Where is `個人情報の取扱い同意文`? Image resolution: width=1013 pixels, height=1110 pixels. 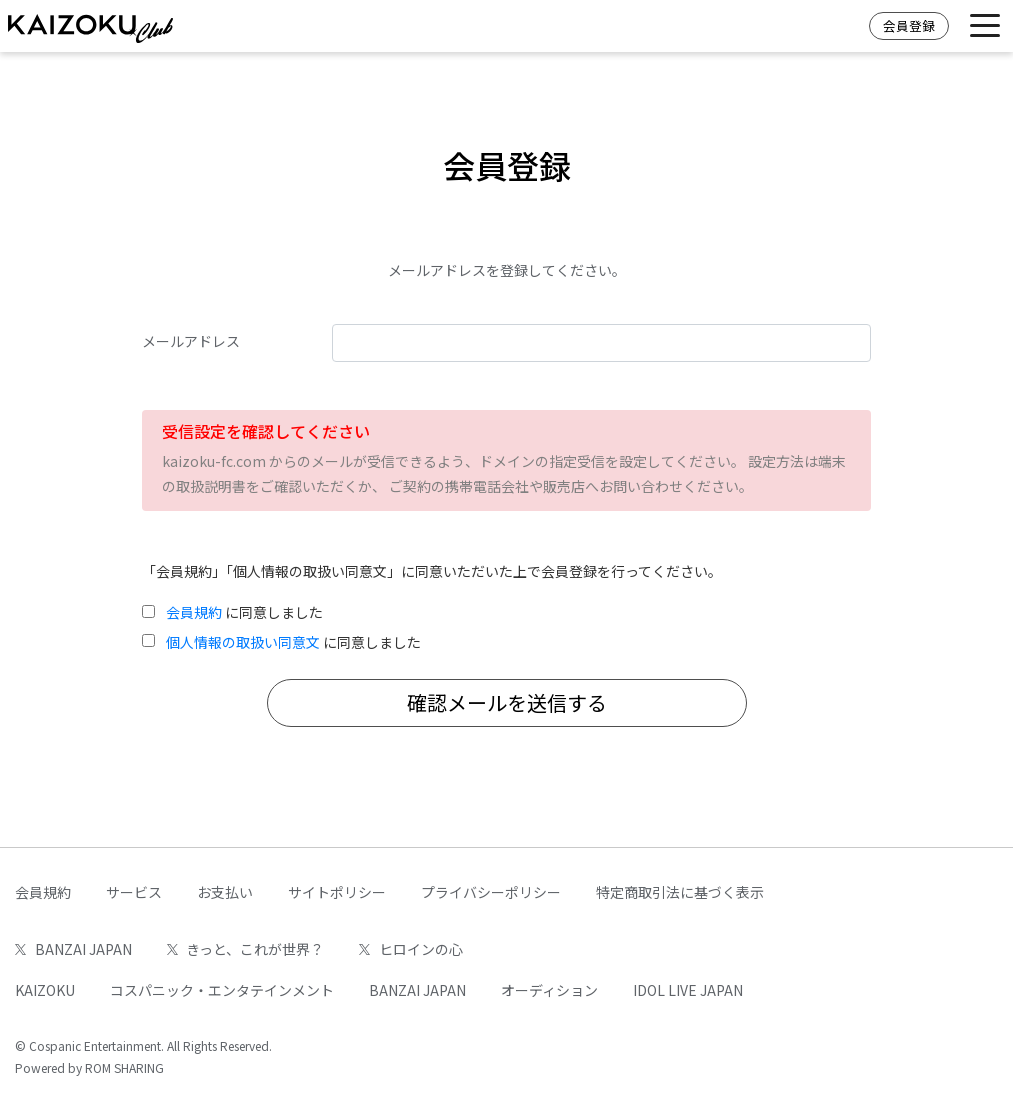 個人情報の取扱い同意文 is located at coordinates (243, 642).